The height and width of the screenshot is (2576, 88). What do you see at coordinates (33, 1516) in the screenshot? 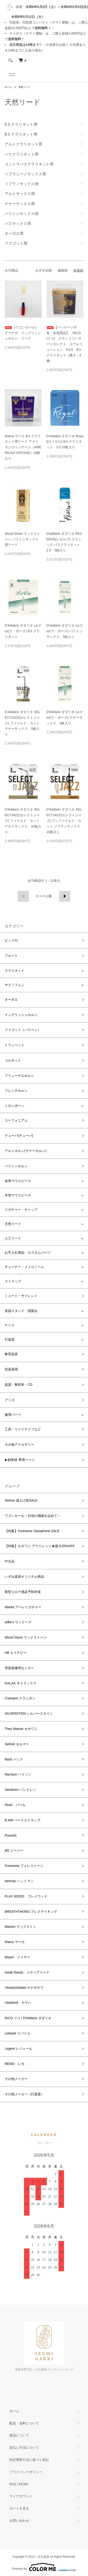
I see `ワゴンセール～日頃の感謝を込めて～` at bounding box center [33, 1516].